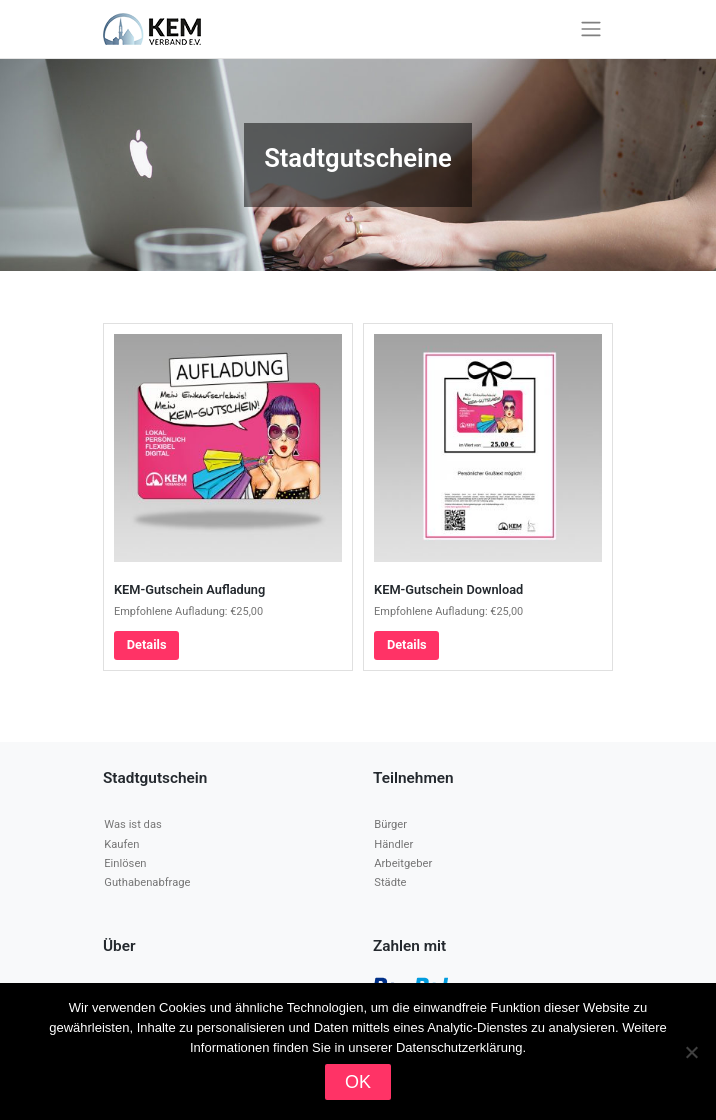 The image size is (716, 1120). Describe the element at coordinates (390, 882) in the screenshot. I see `Städte` at that location.